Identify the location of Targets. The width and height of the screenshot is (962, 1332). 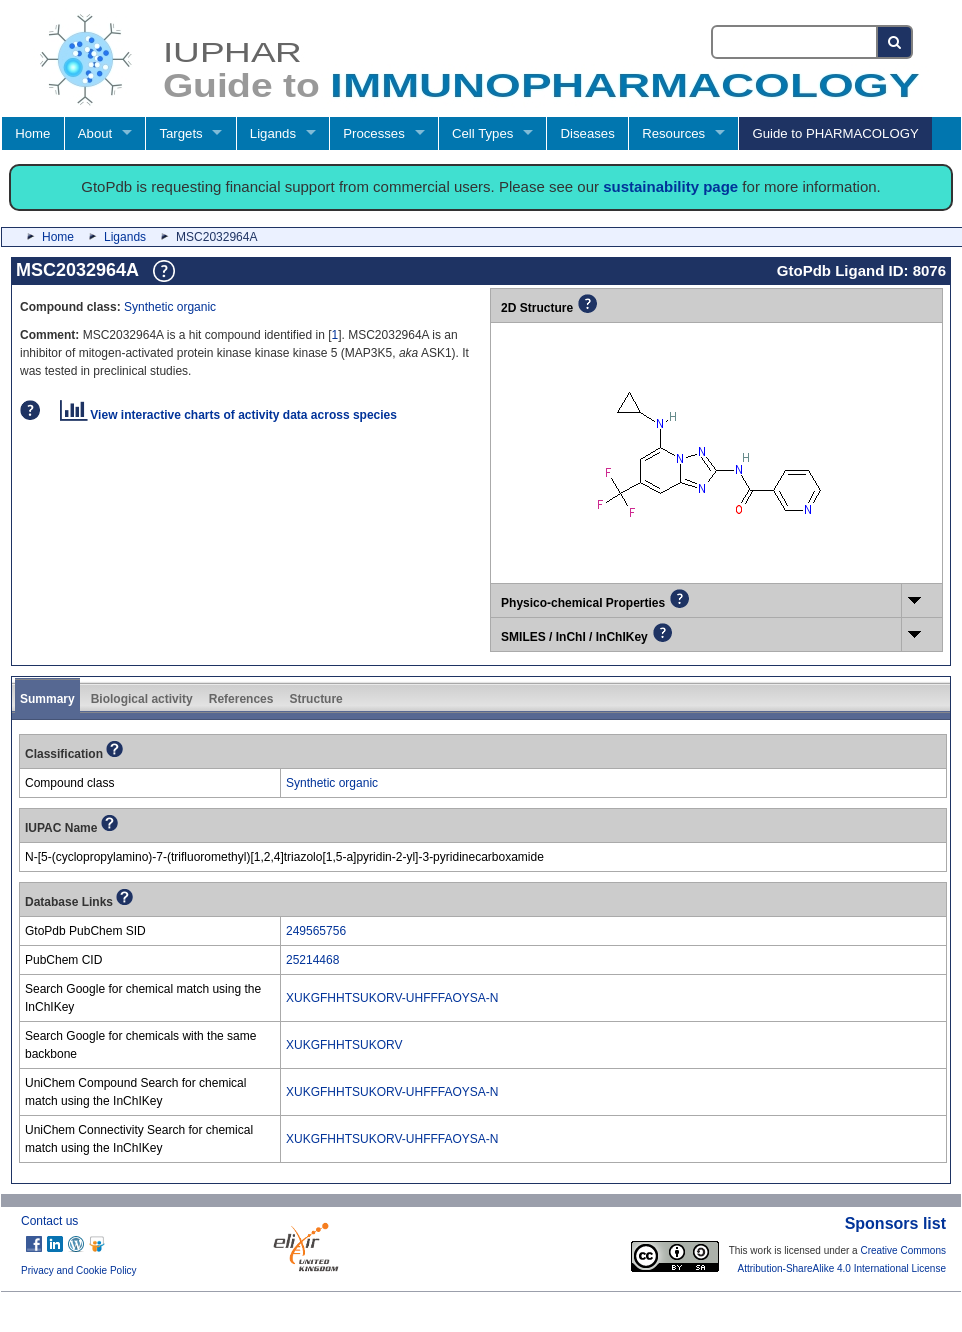
(180, 133).